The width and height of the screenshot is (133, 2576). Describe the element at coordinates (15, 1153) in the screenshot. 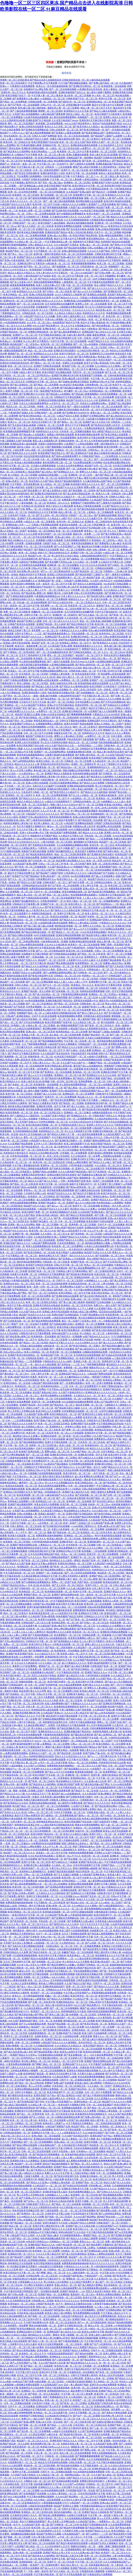

I see `色婷婷综合午夜色荡天天` at that location.